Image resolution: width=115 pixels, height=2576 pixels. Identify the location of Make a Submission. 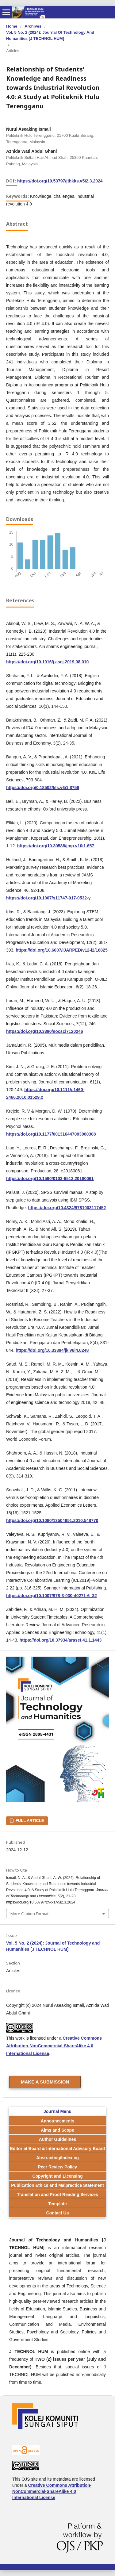
(45, 2081).